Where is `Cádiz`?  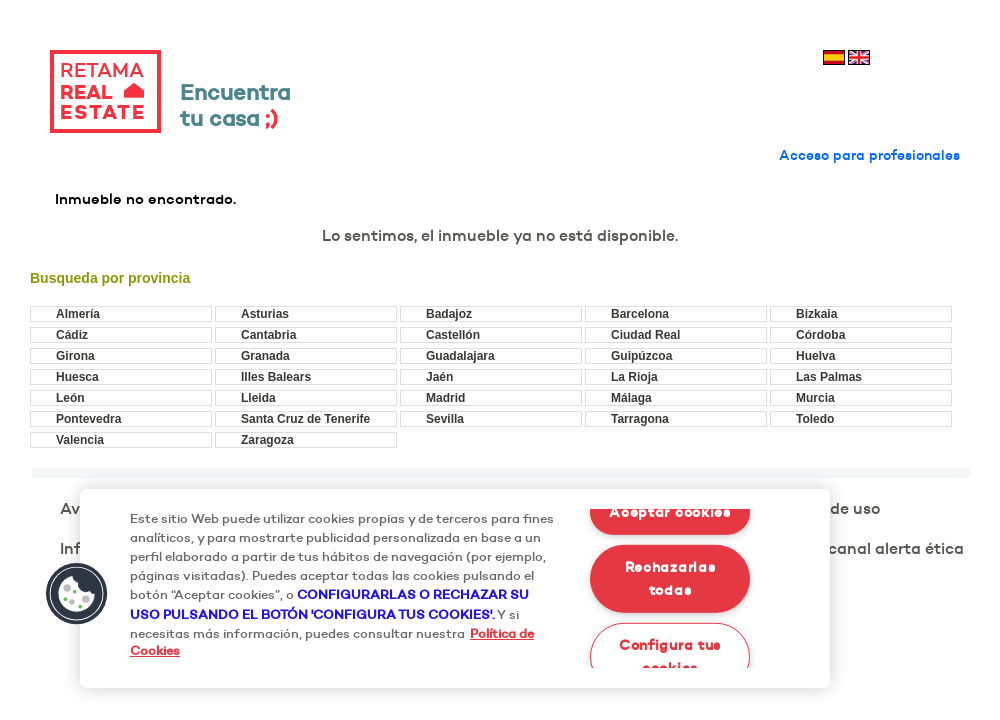 Cádiz is located at coordinates (72, 335).